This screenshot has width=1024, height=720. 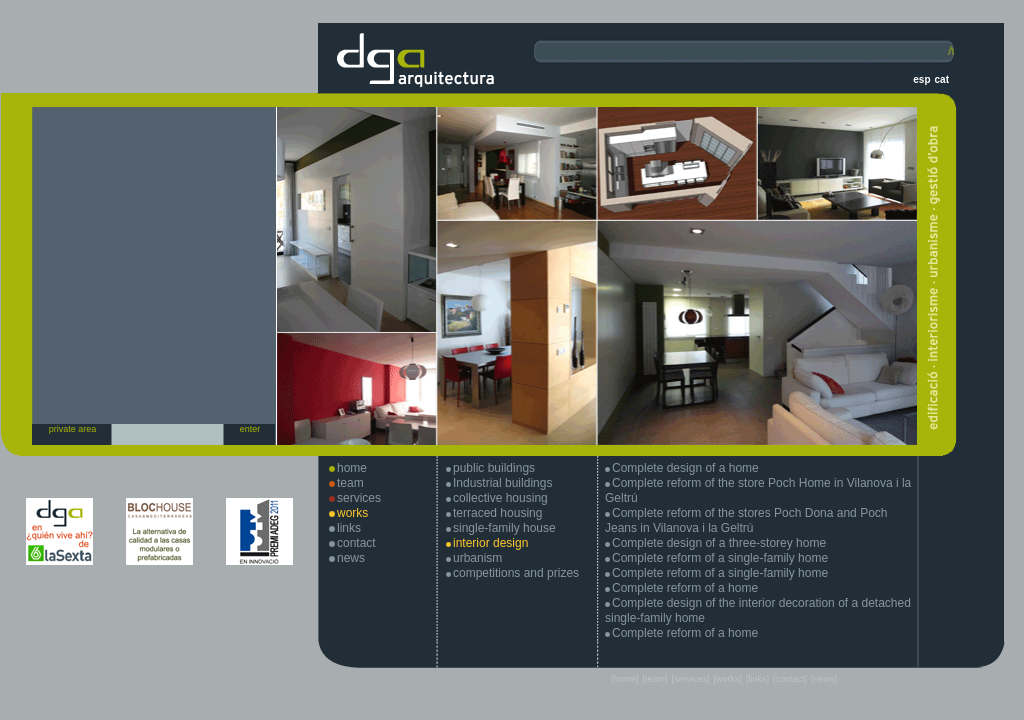 What do you see at coordinates (685, 468) in the screenshot?
I see `Complete design of a home` at bounding box center [685, 468].